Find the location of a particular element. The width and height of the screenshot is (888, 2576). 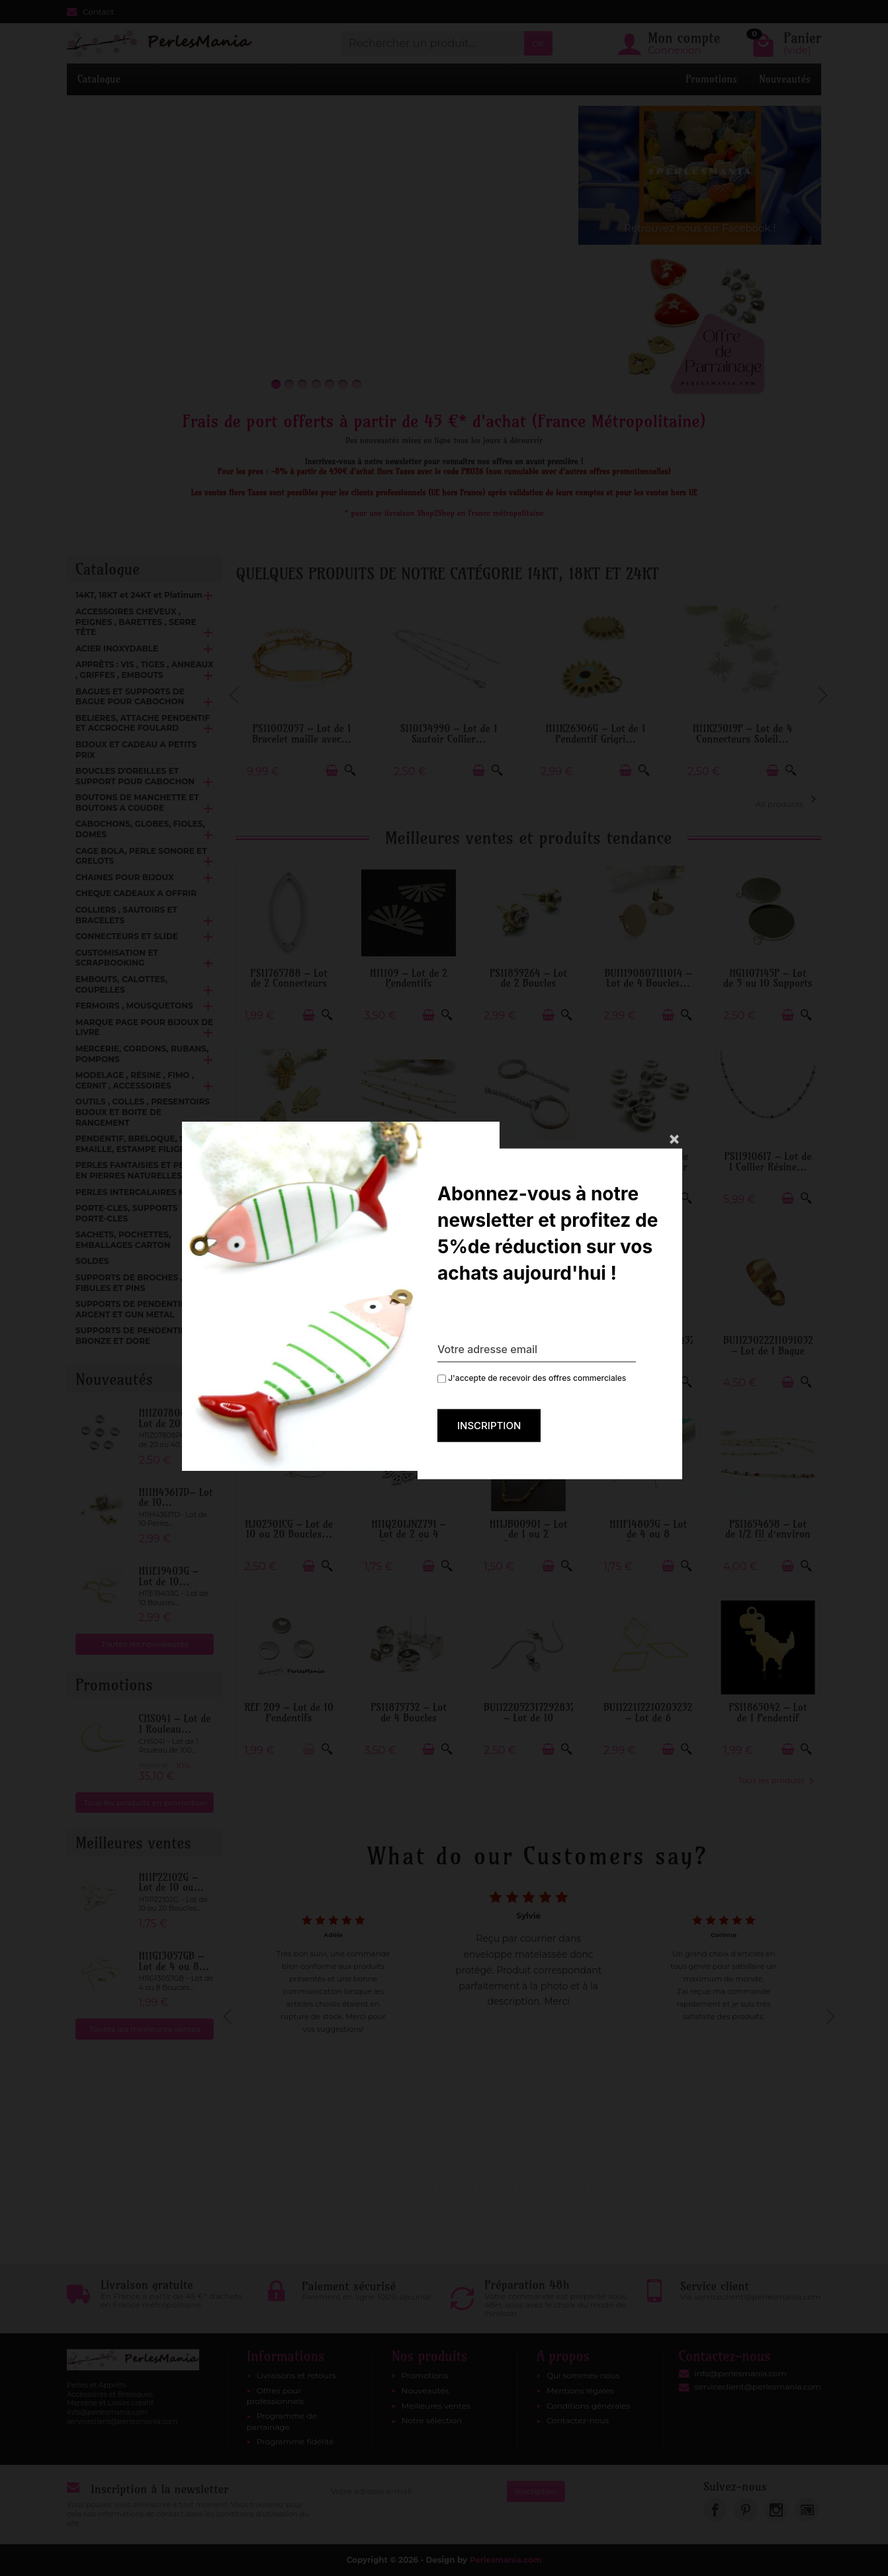

14 [tab] is located at coordinates (443, 2177).